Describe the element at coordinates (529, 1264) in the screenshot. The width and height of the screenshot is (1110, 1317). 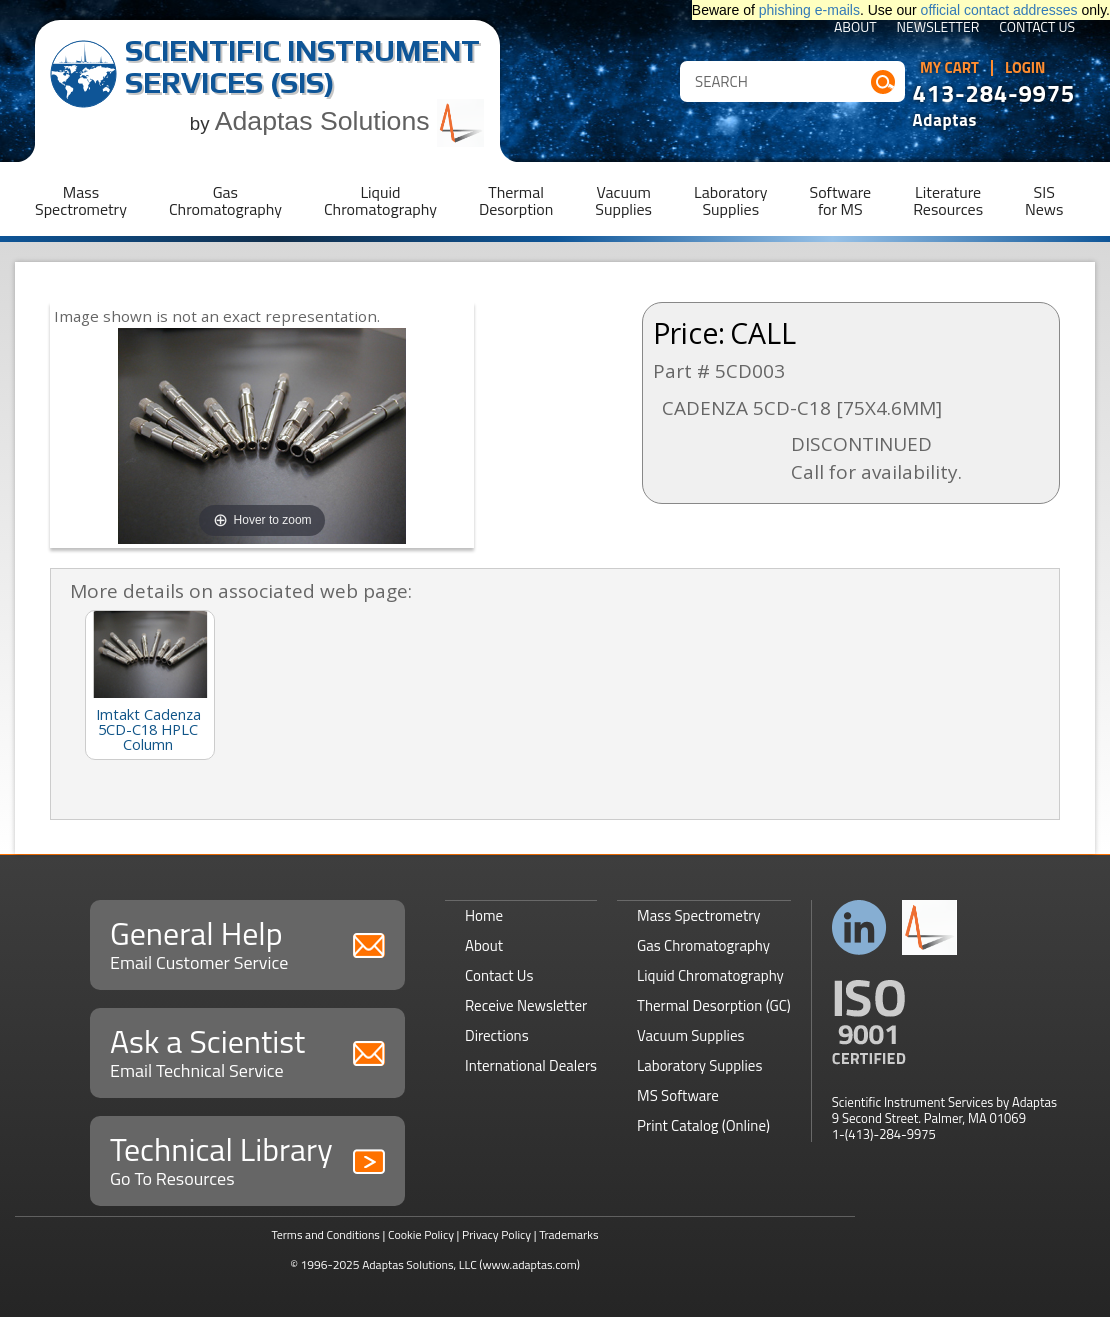
I see `(www.adaptas.com)` at that location.